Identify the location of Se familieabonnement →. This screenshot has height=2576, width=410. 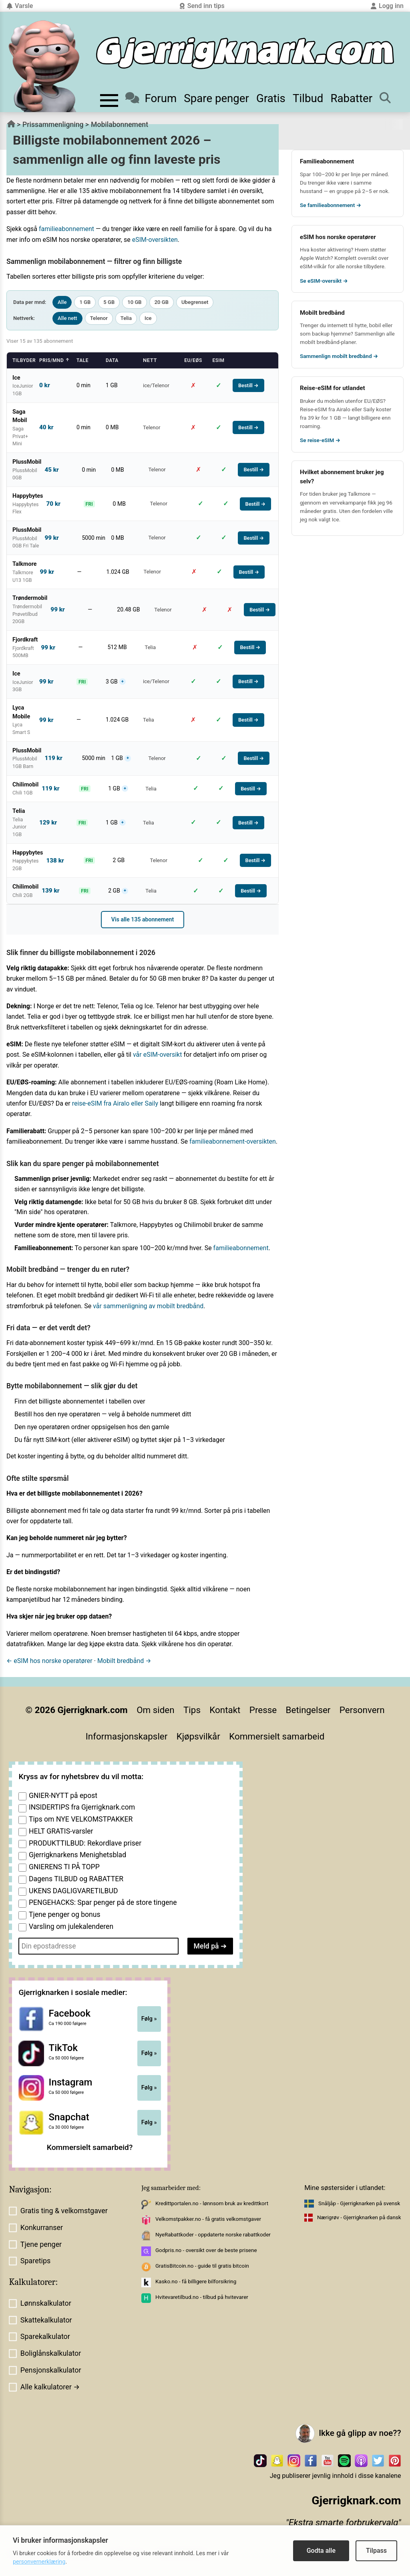
(330, 205).